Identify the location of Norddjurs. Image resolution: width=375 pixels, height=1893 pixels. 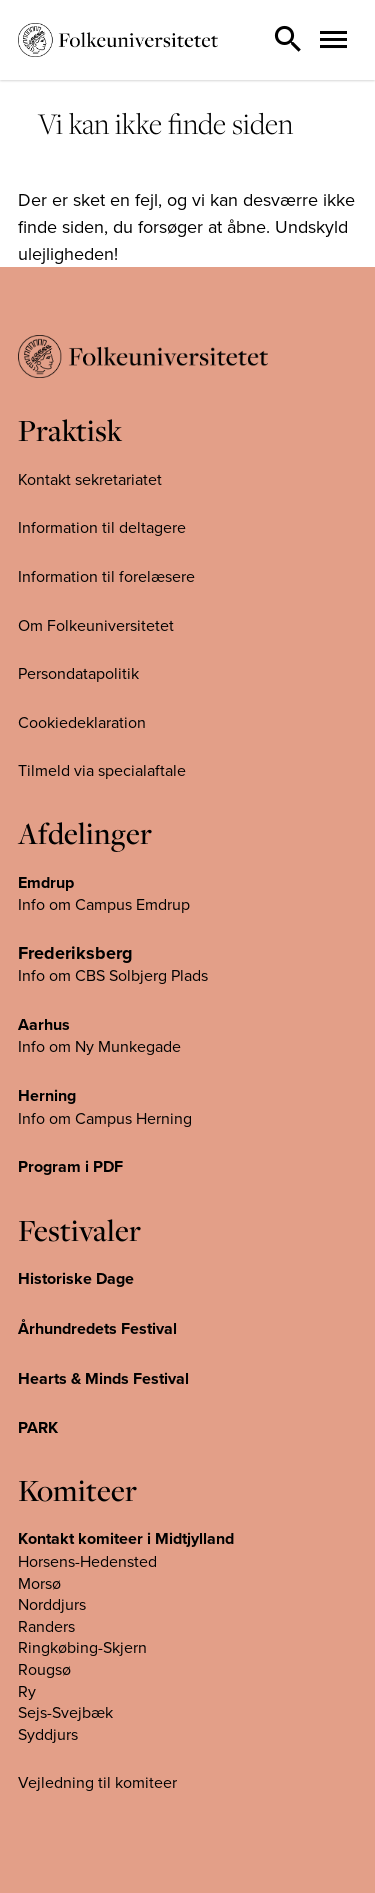
(52, 1604).